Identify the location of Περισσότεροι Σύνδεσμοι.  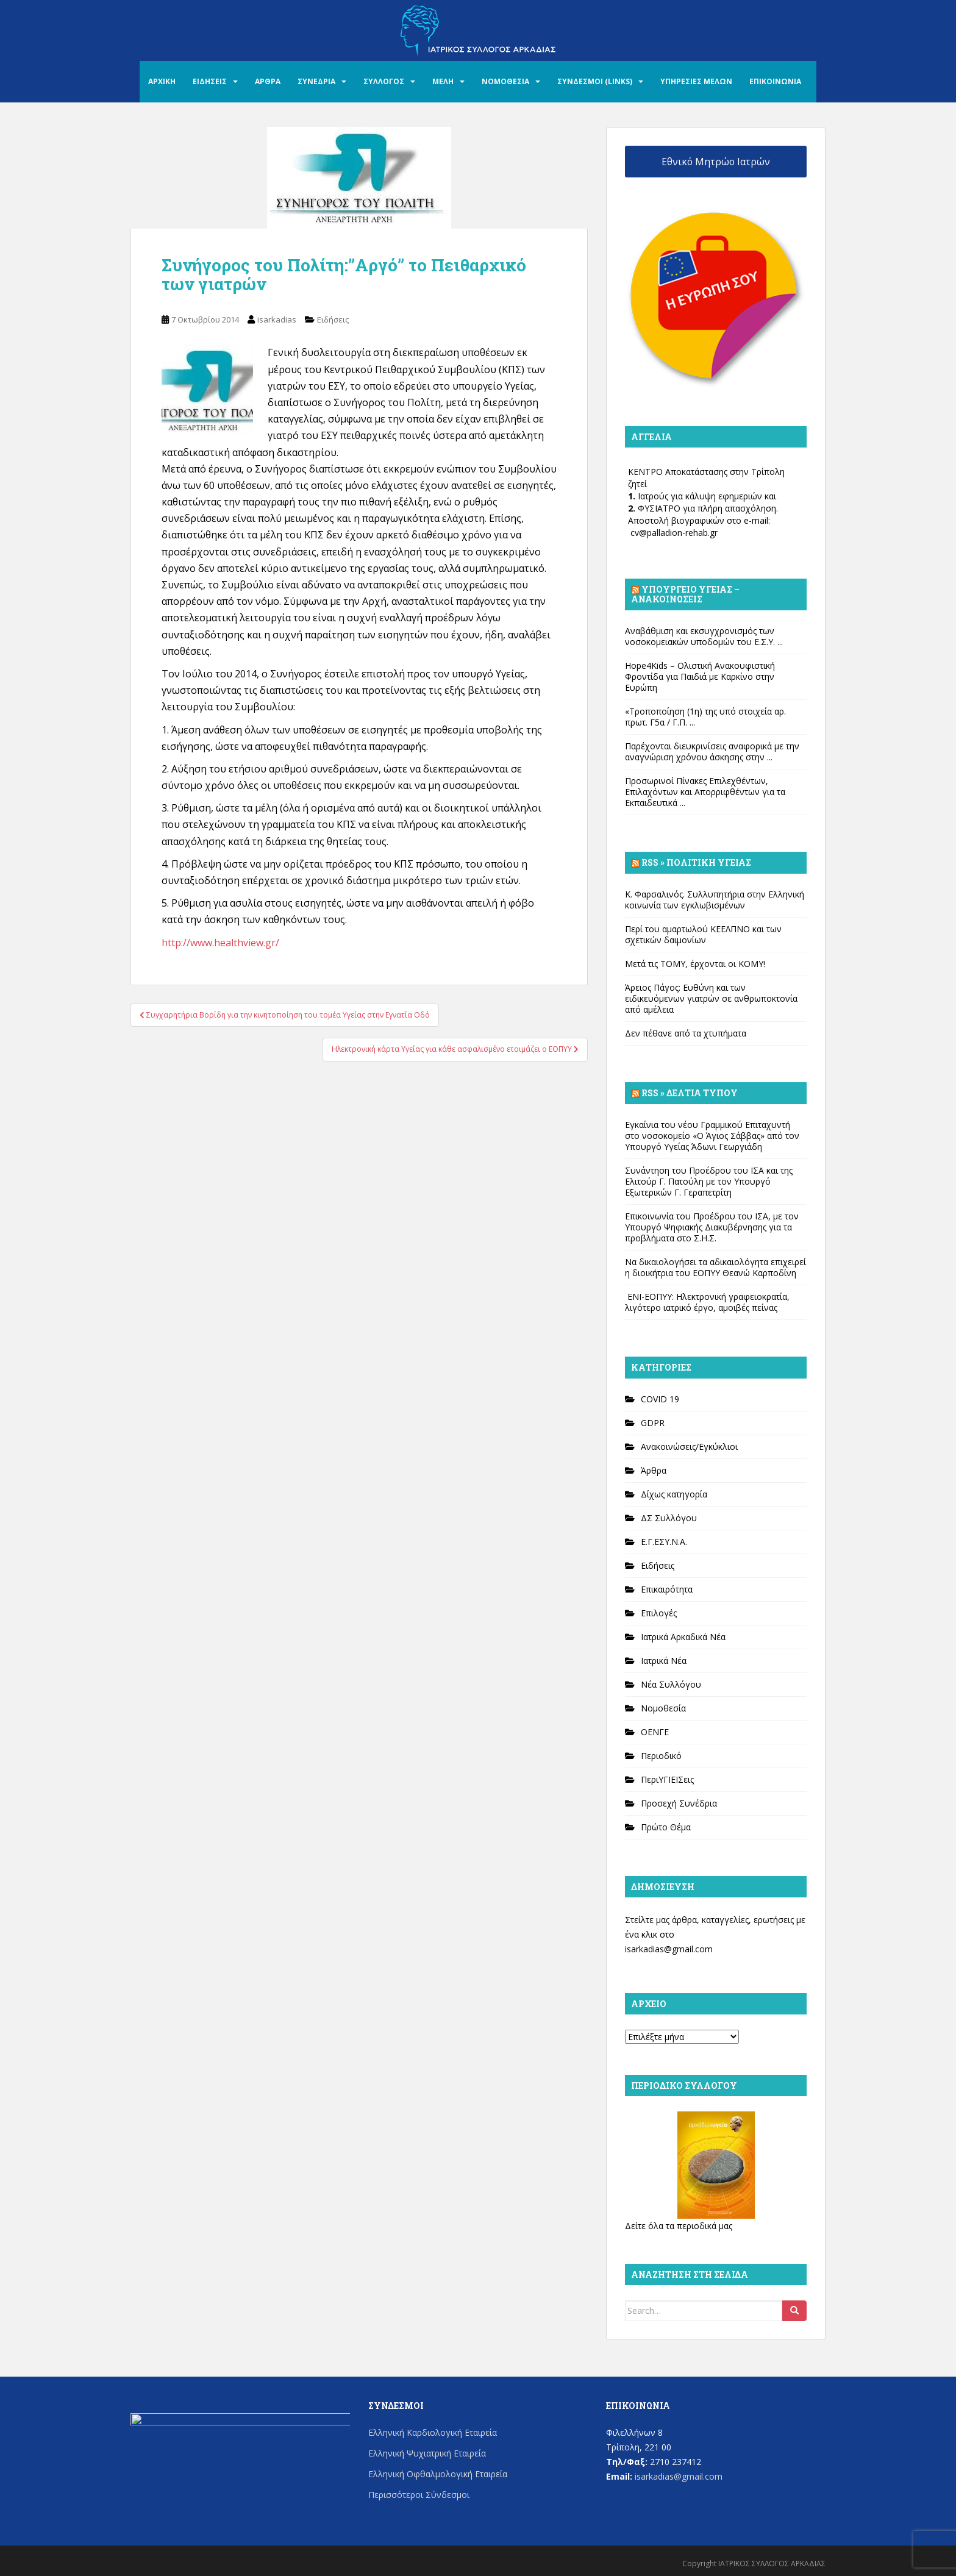
(418, 2494).